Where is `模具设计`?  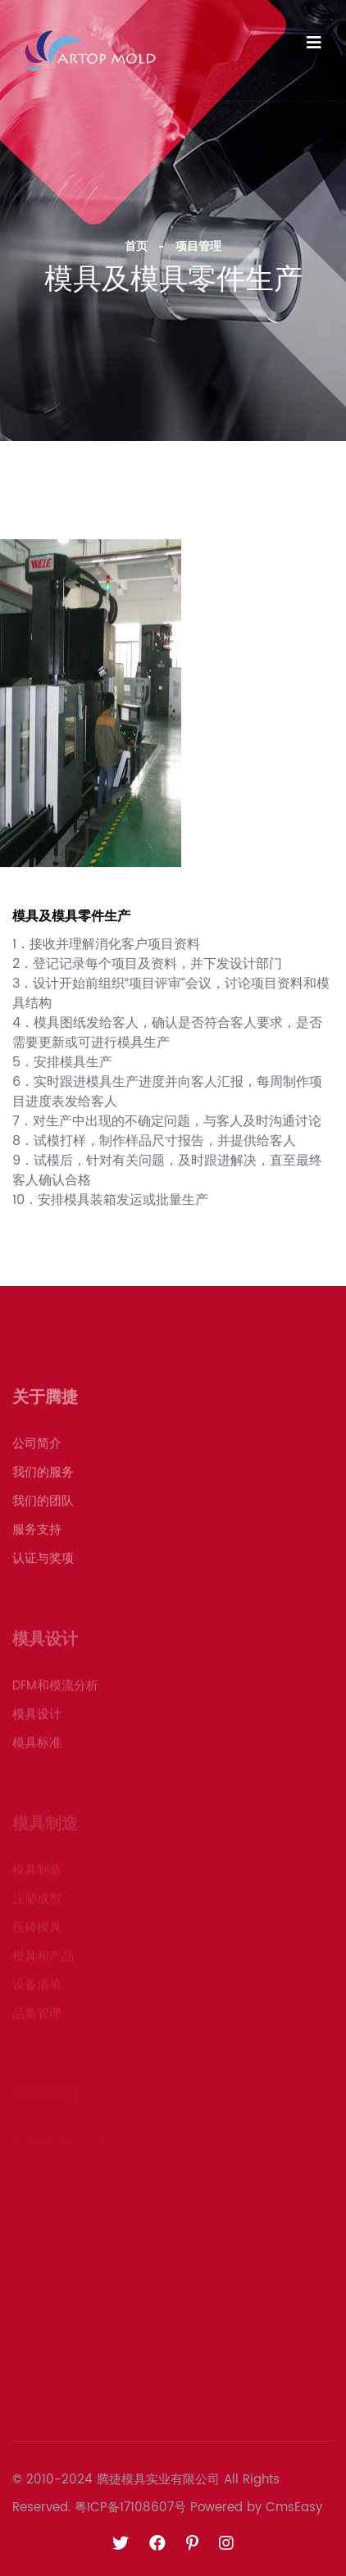 模具设计 is located at coordinates (36, 1719).